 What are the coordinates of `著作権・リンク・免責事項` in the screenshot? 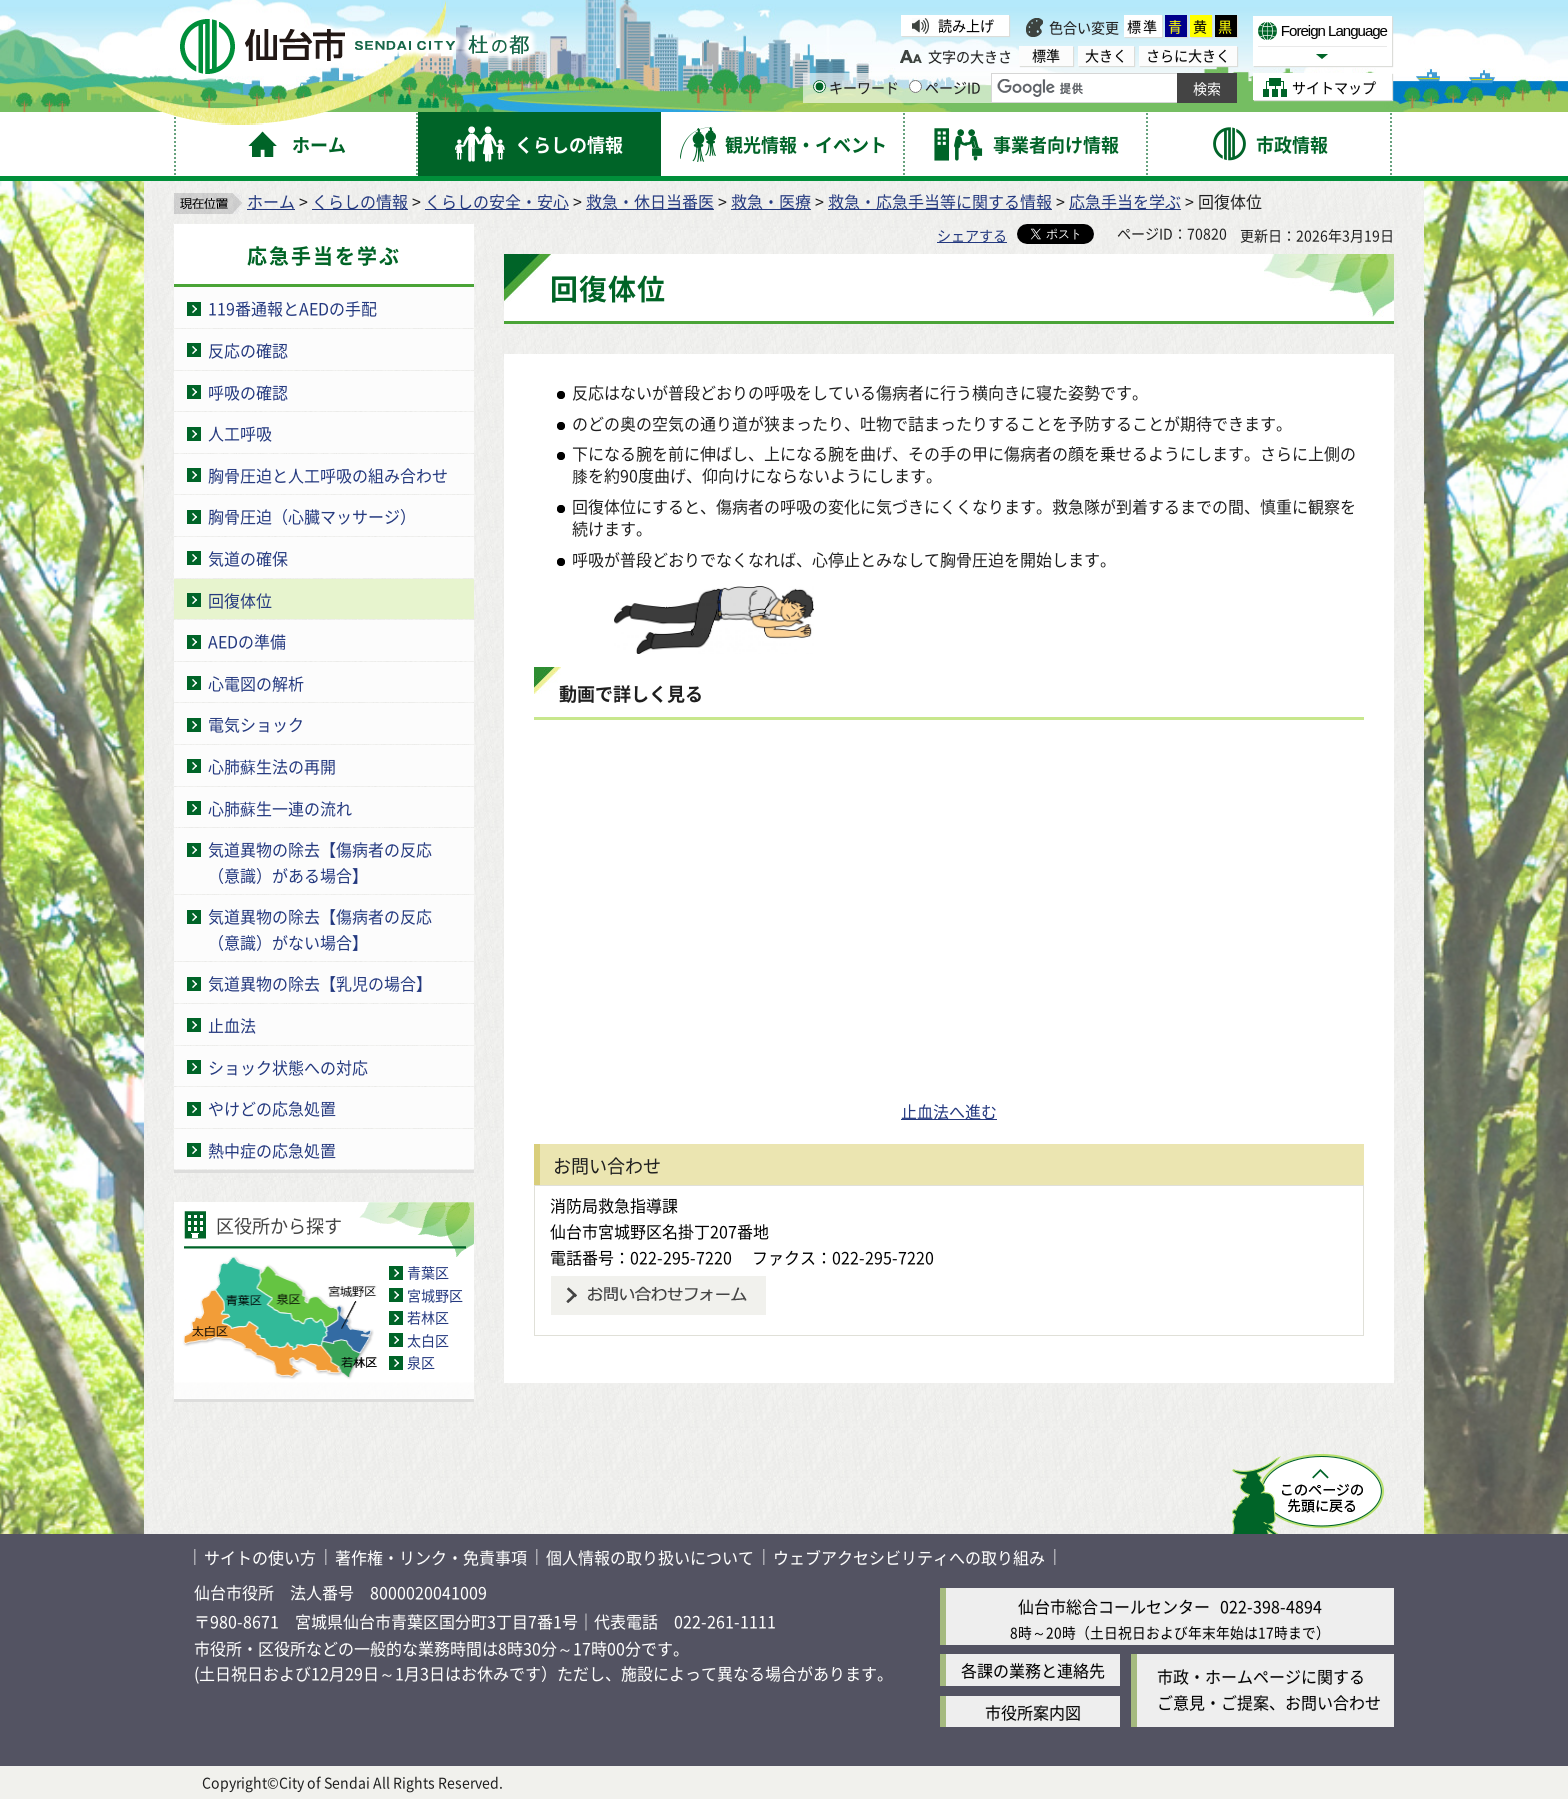 It's located at (431, 1557).